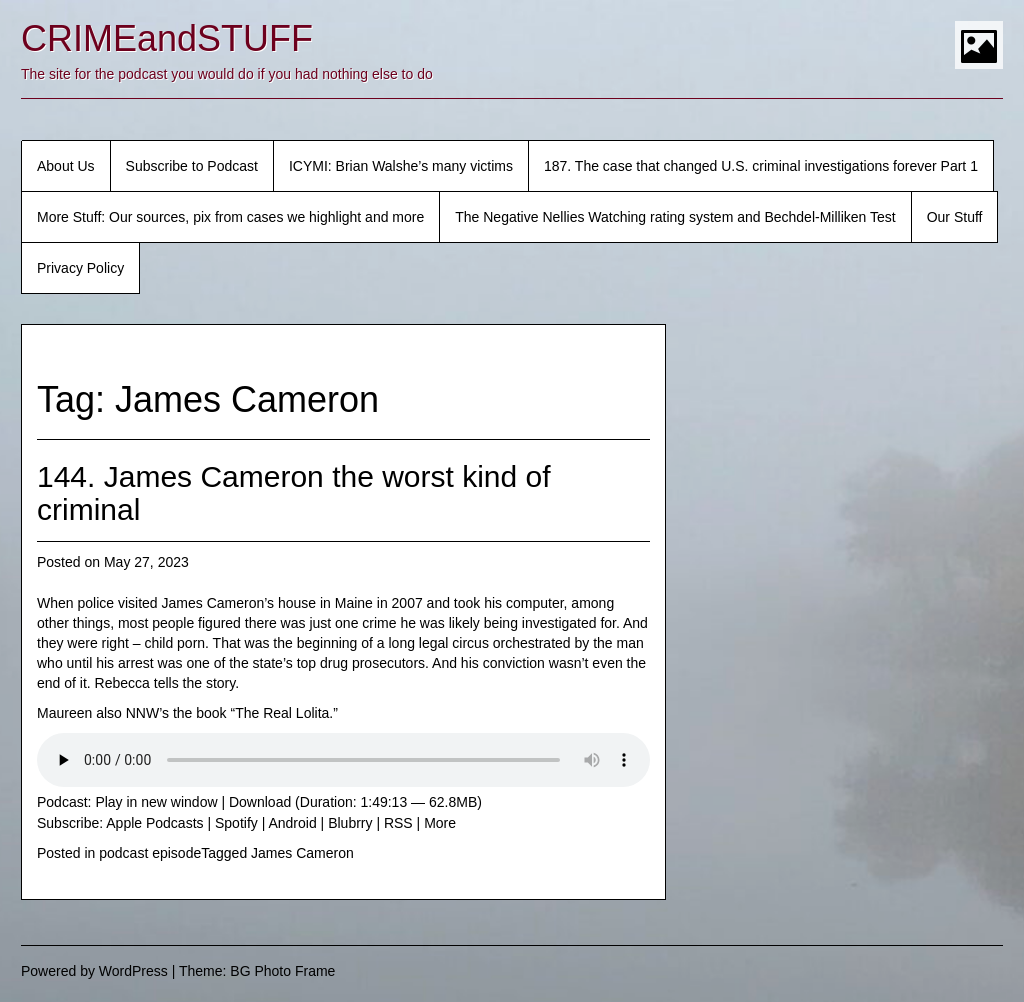  What do you see at coordinates (156, 802) in the screenshot?
I see `Play in new window` at bounding box center [156, 802].